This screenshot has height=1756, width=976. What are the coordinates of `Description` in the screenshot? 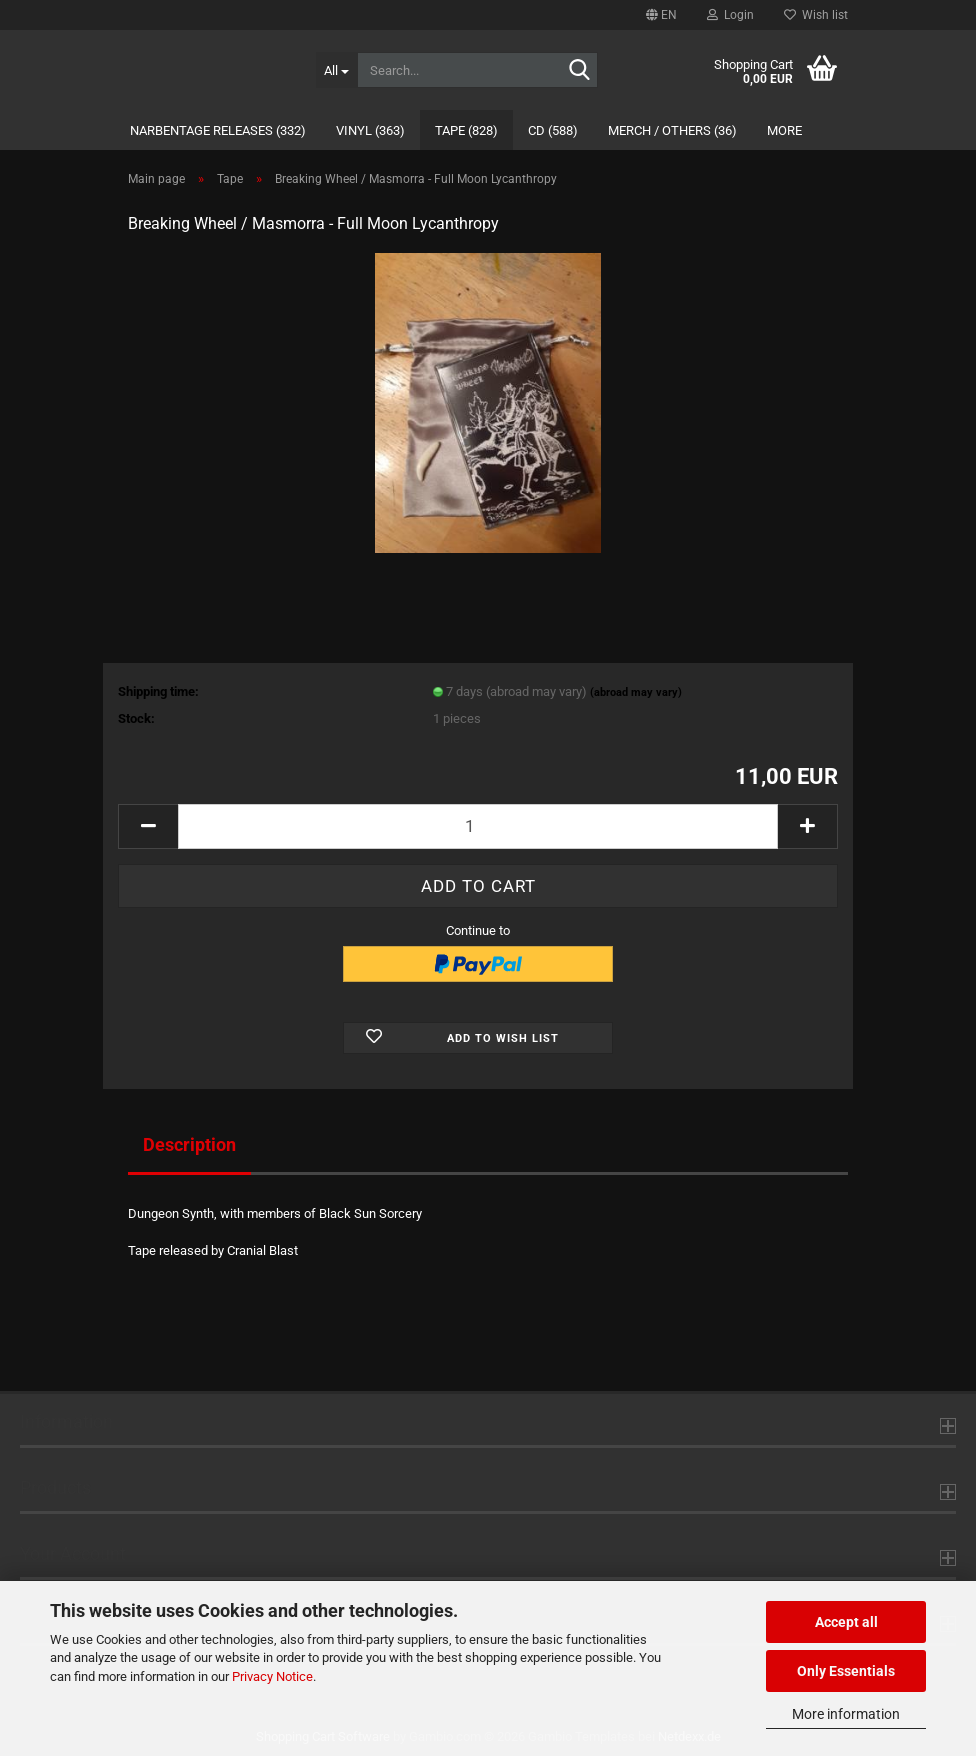 It's located at (189, 1144).